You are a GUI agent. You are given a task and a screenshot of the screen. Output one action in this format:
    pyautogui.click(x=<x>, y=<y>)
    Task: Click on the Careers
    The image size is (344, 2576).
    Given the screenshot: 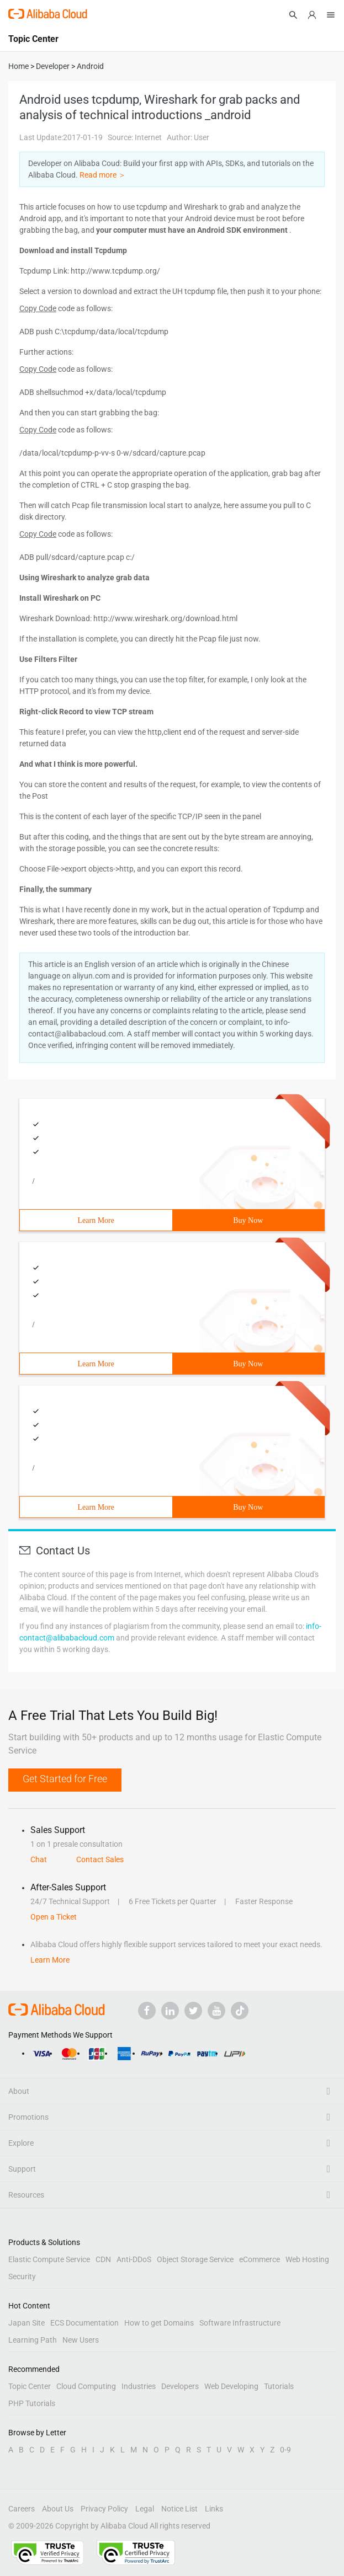 What is the action you would take?
    pyautogui.click(x=21, y=2508)
    